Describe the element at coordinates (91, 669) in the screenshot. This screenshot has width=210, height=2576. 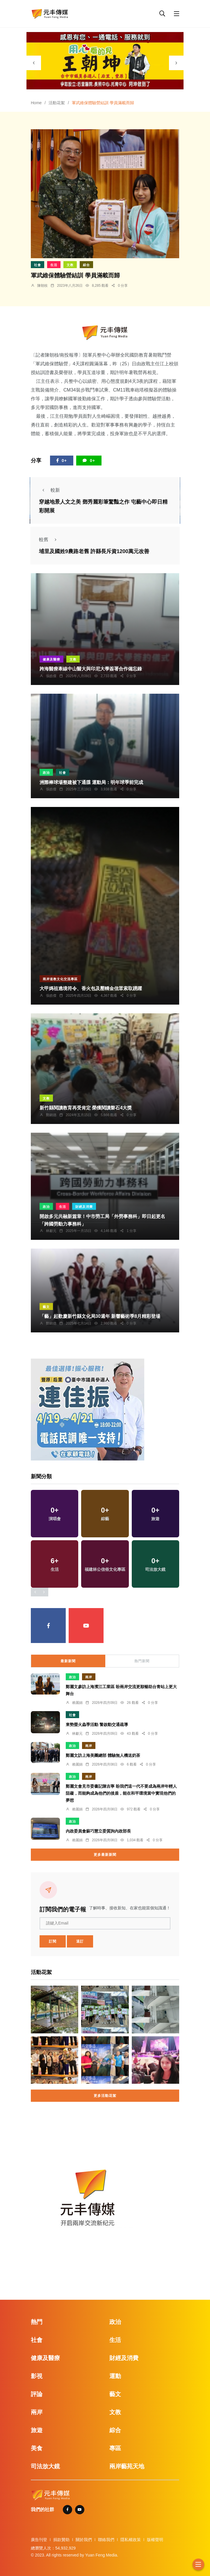
I see `跨海醫療牽線中山醫大與印尼大學簽署合作備忘錄` at that location.